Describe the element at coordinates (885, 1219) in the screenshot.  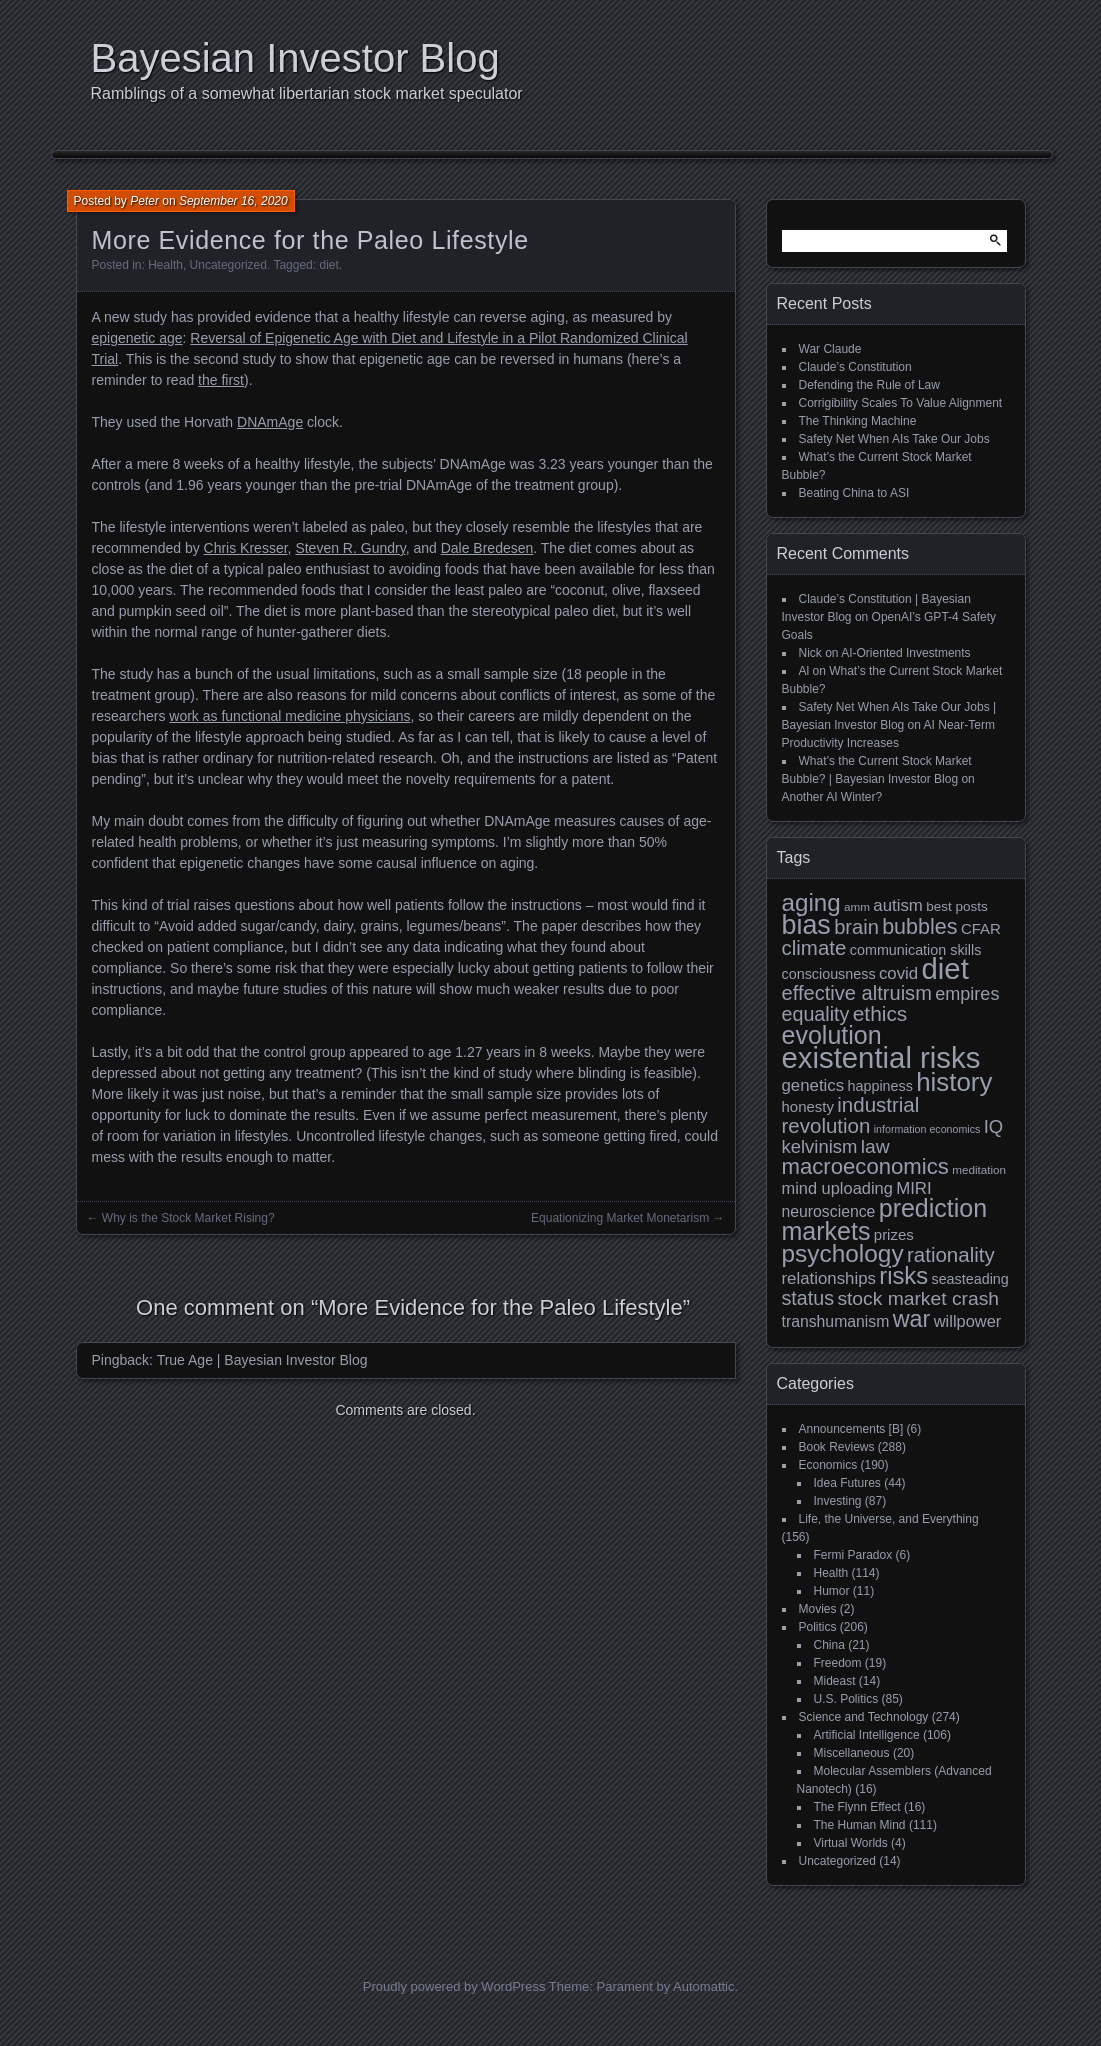
I see `prediction markets [prediction markets (39 items)]` at that location.